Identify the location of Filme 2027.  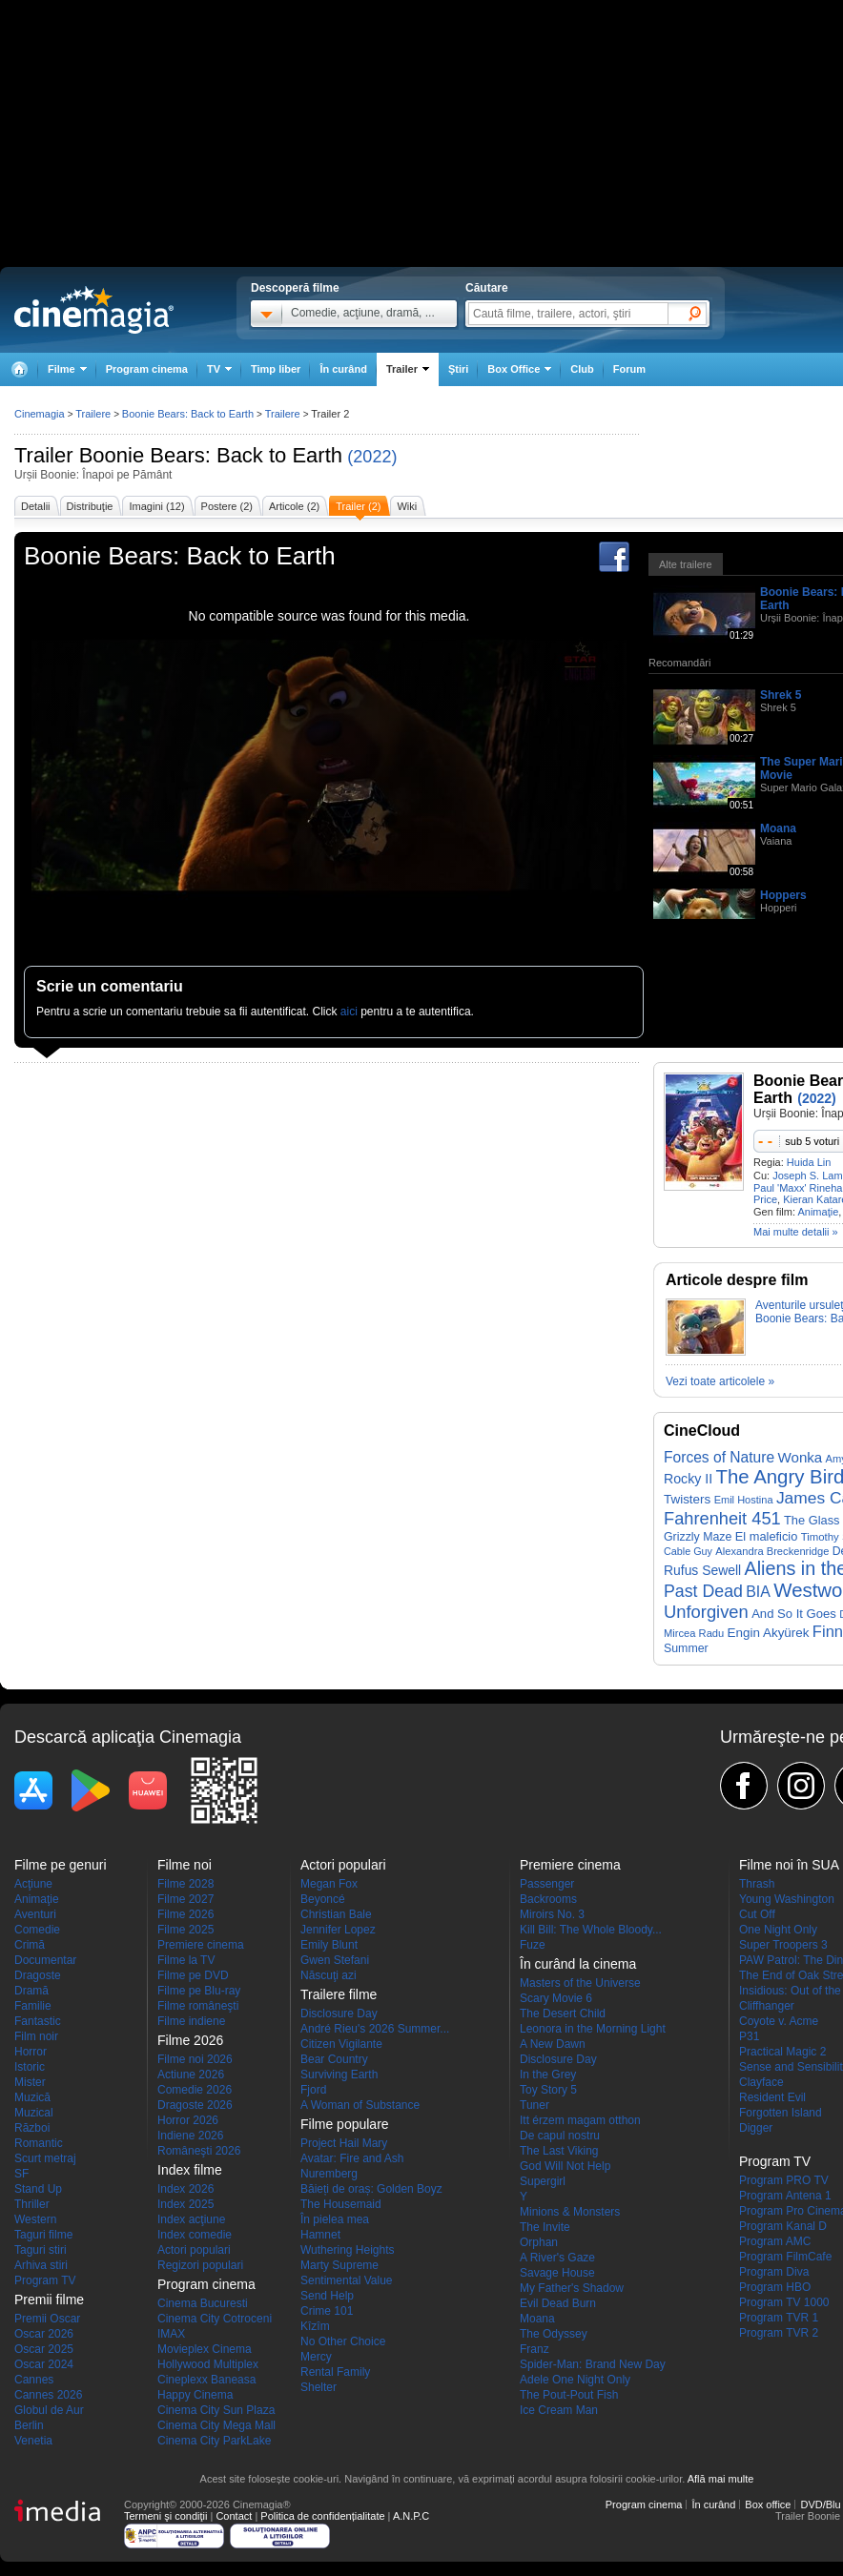
(185, 1899).